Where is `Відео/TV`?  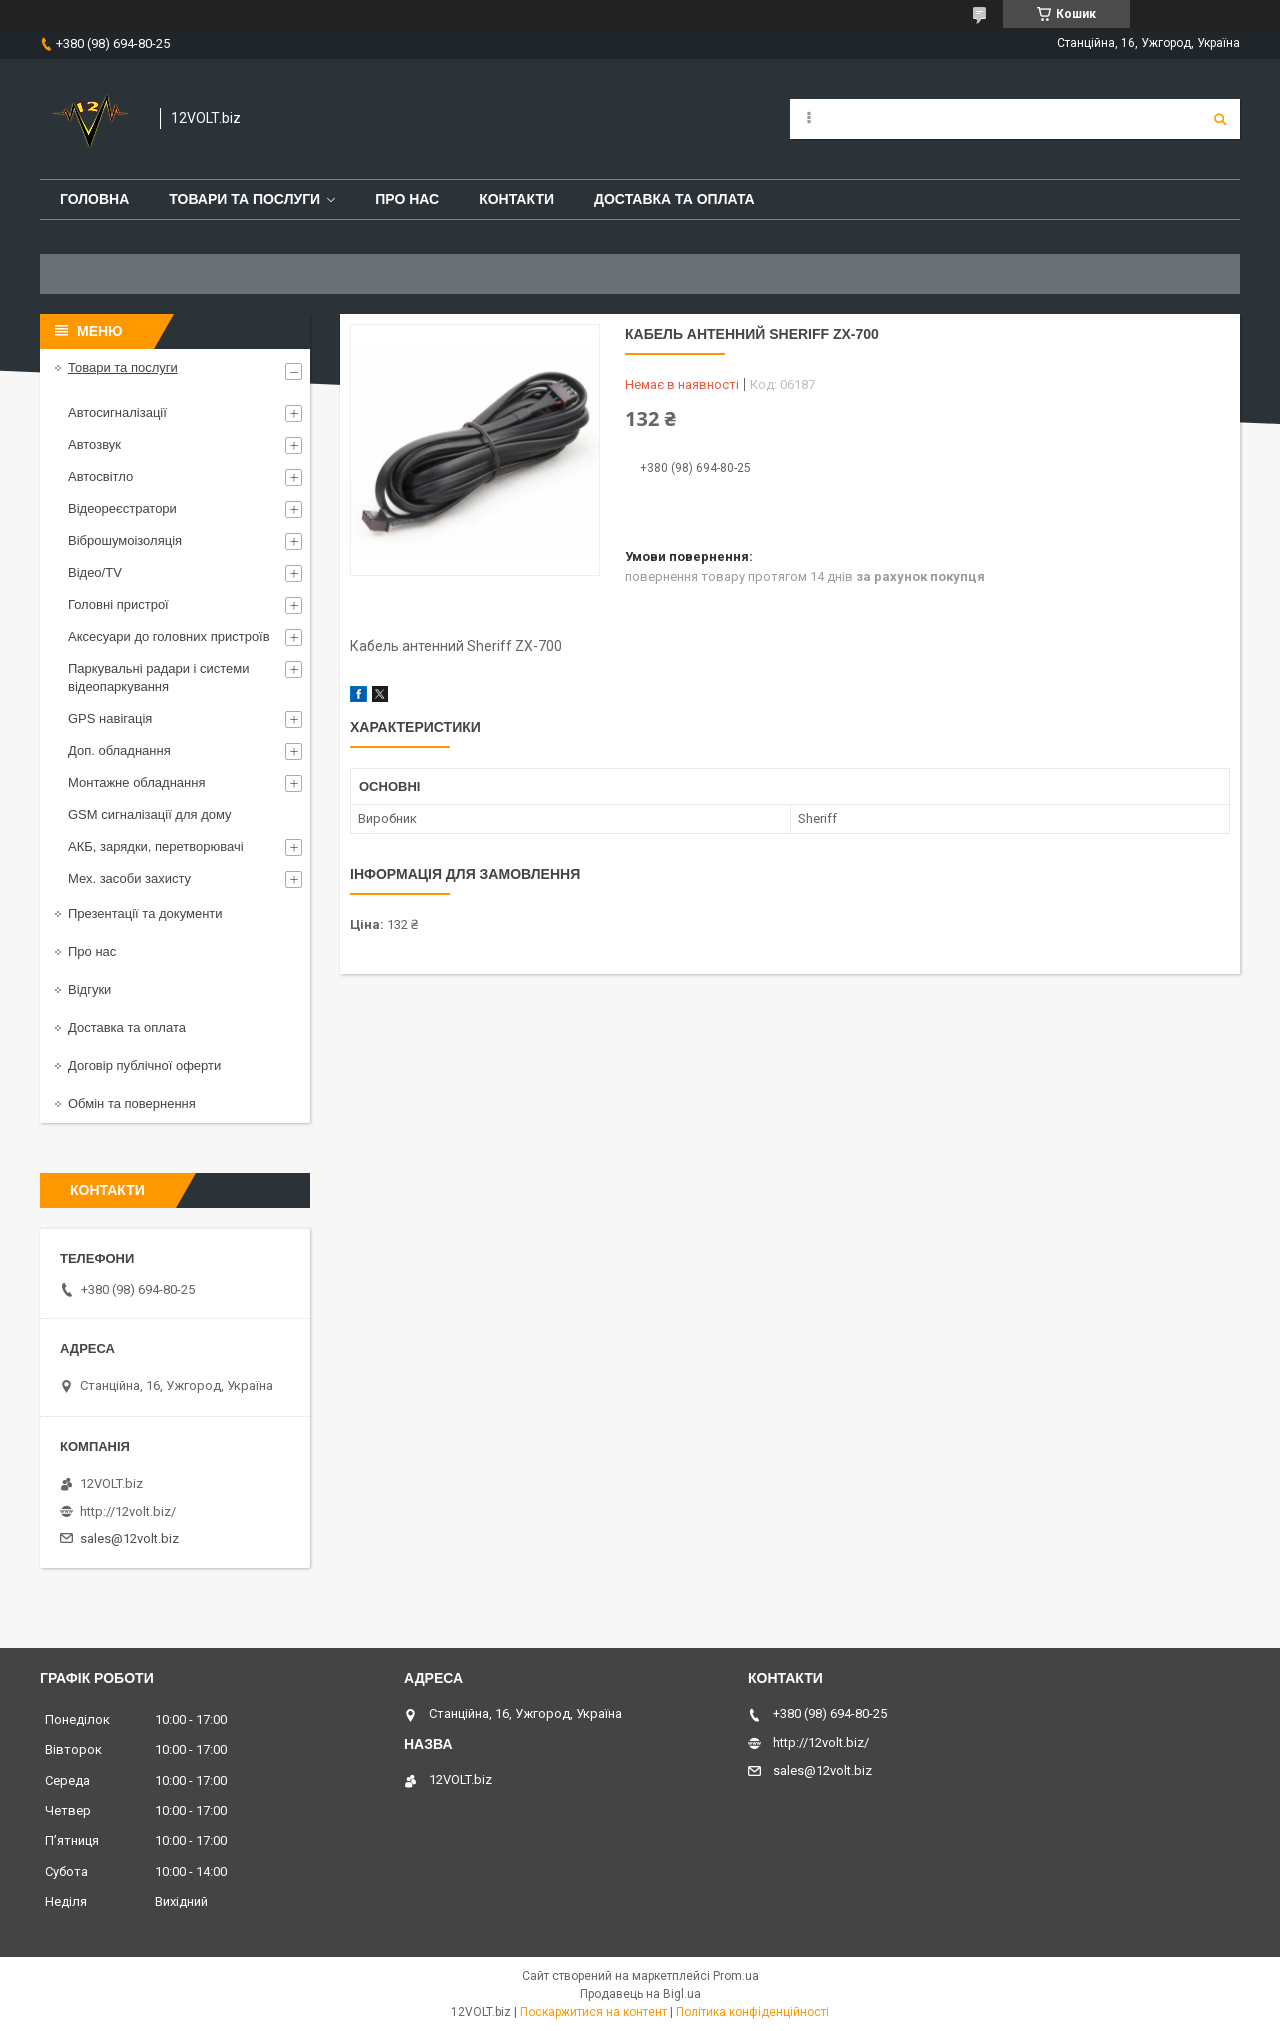 Відео/TV is located at coordinates (95, 572).